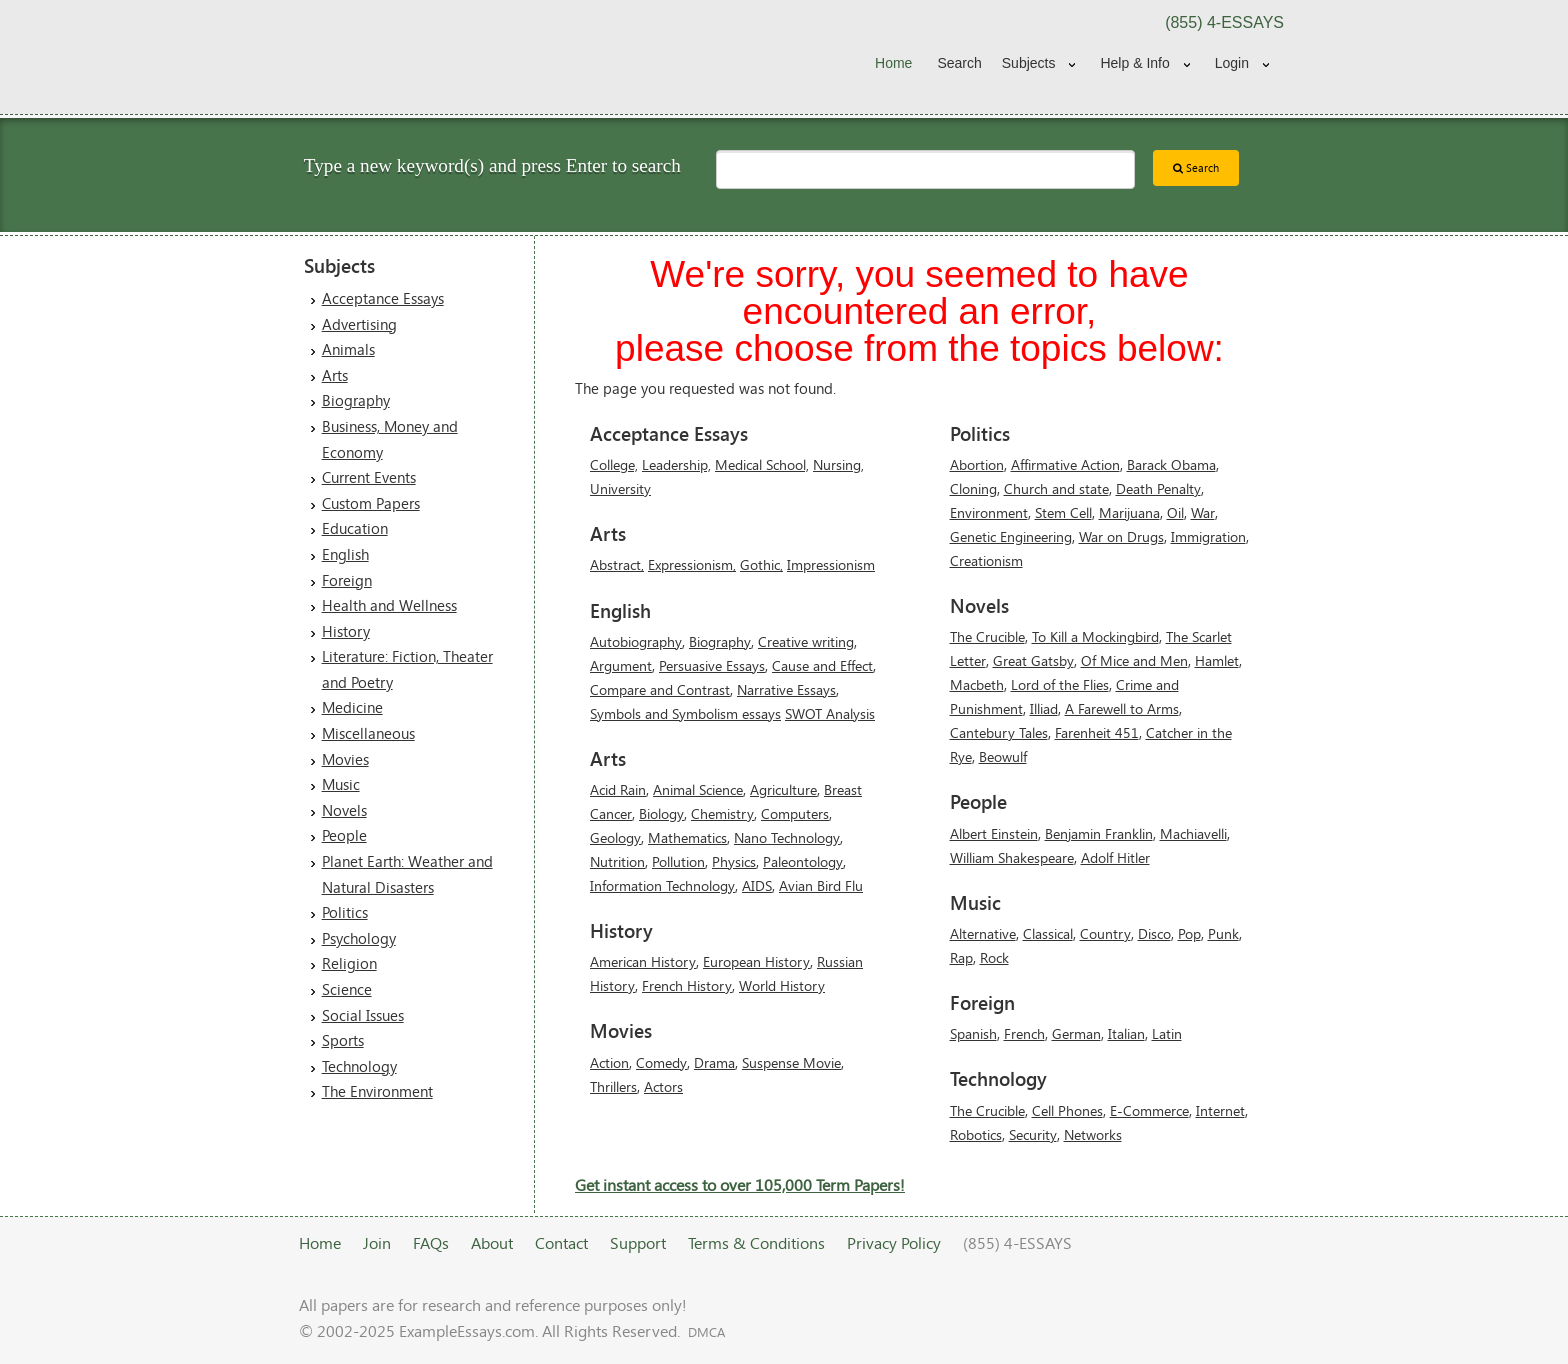 The height and width of the screenshot is (1364, 1568). Describe the element at coordinates (1044, 708) in the screenshot. I see `Illiad` at that location.